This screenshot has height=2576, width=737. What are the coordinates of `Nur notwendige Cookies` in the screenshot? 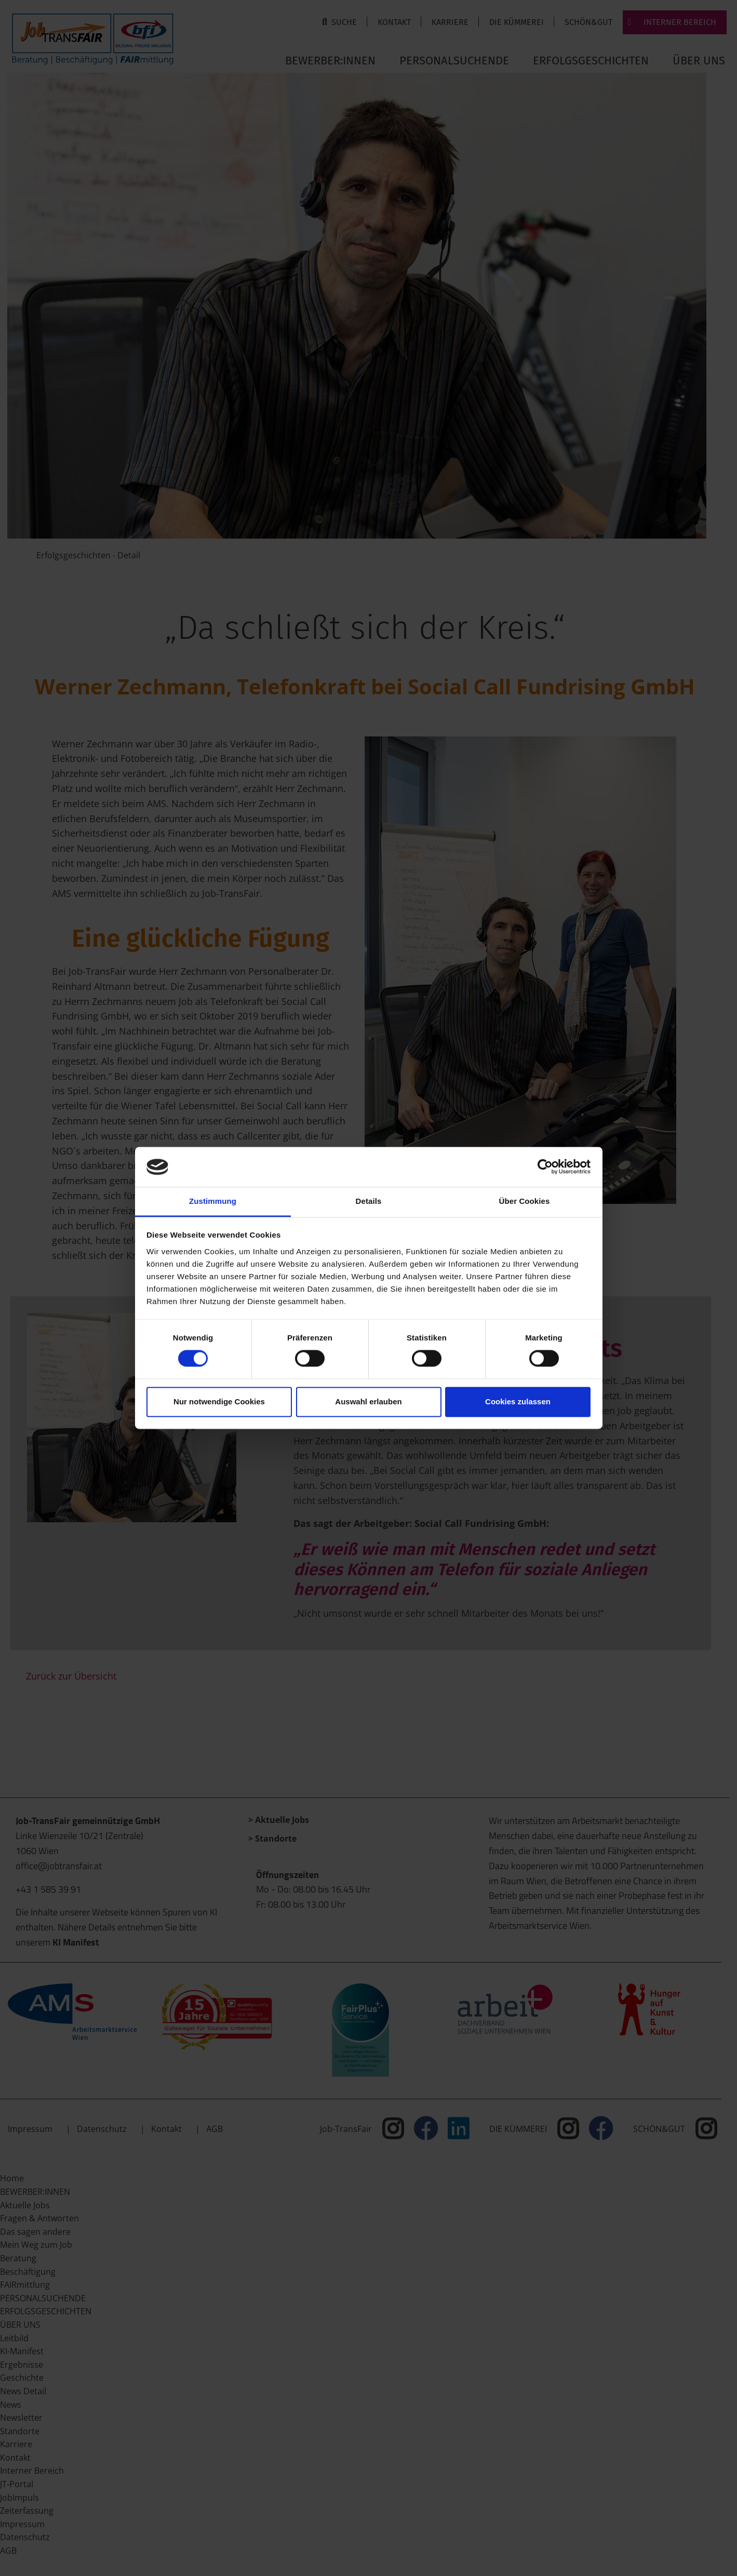 It's located at (219, 1401).